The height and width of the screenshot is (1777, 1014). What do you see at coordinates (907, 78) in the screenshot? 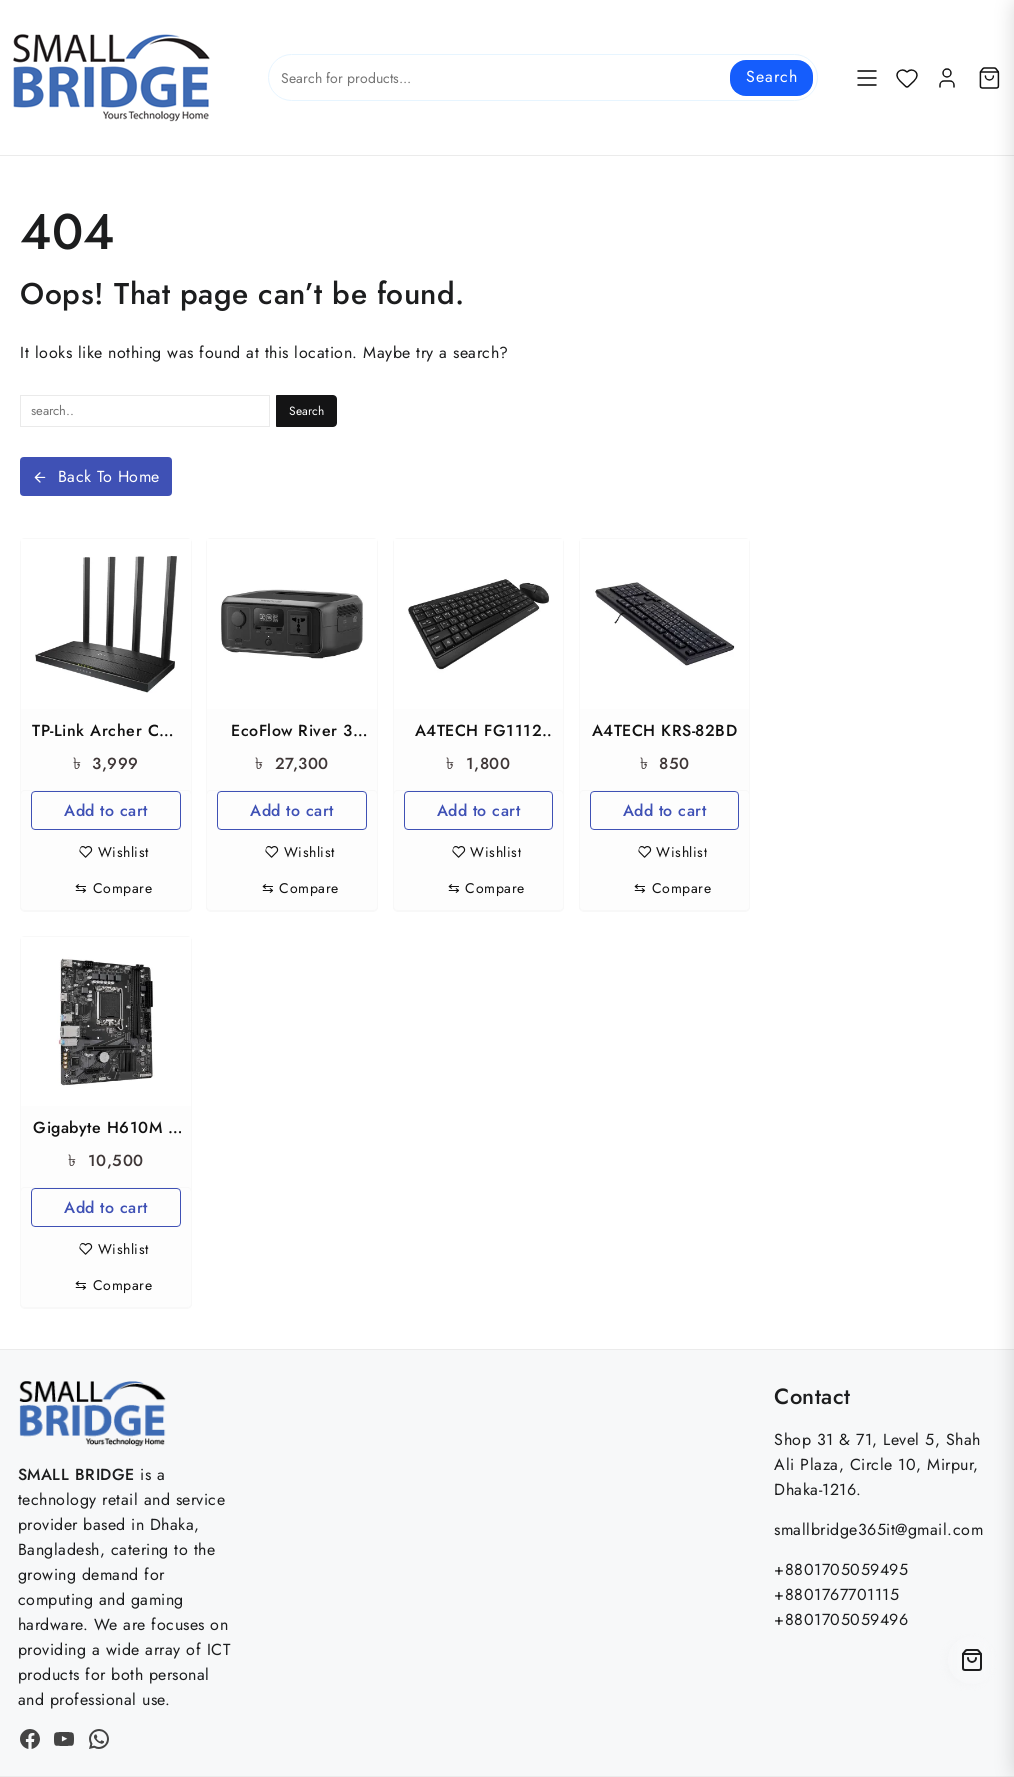
I see `[Wishlist]` at bounding box center [907, 78].